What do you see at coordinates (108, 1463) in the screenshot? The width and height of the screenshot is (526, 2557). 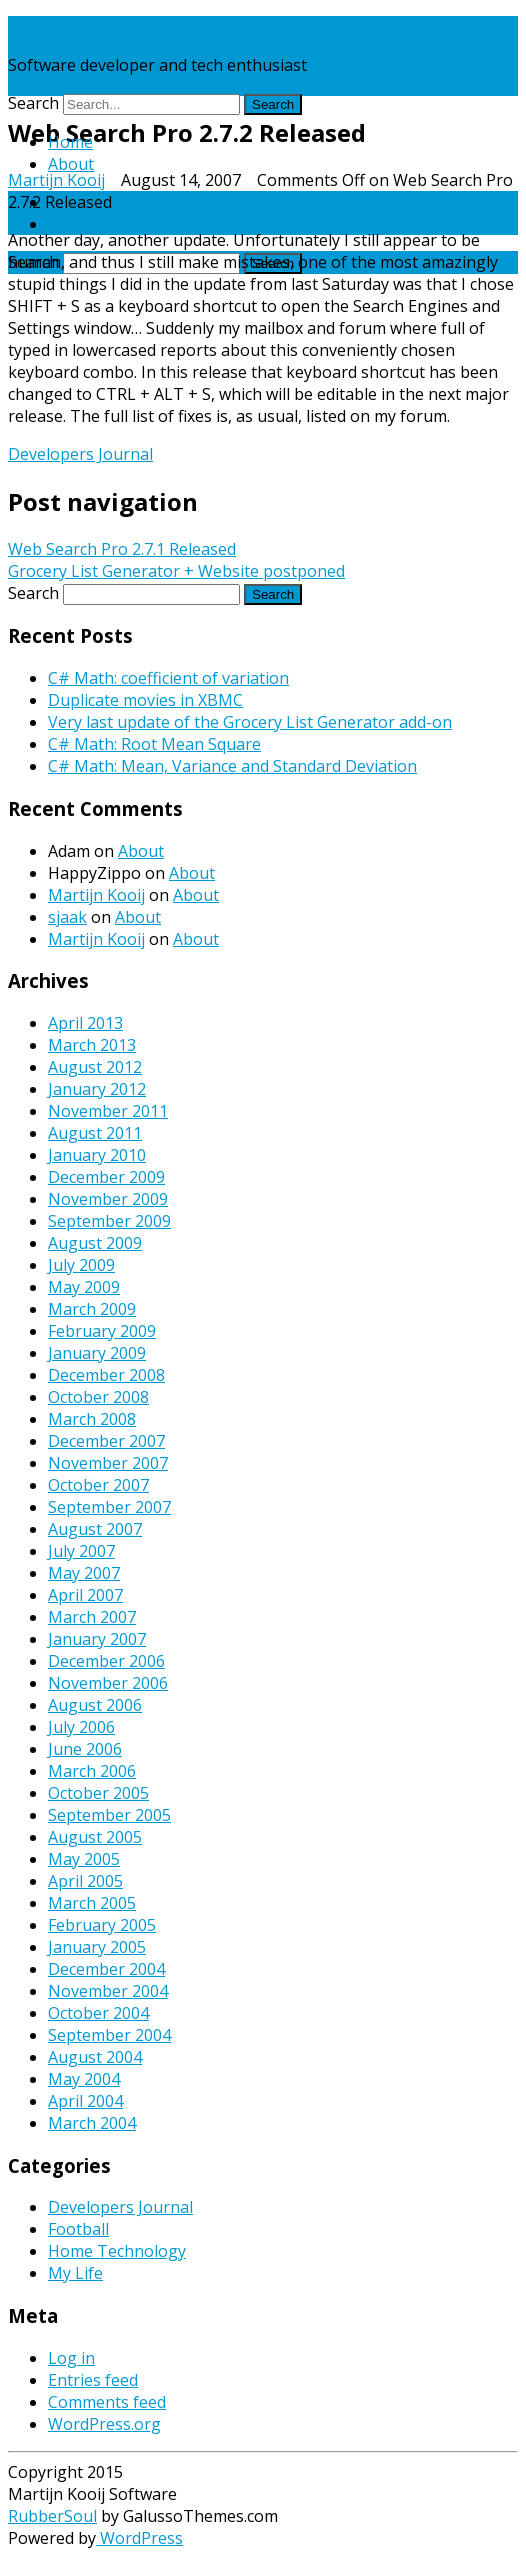 I see `November 2007` at bounding box center [108, 1463].